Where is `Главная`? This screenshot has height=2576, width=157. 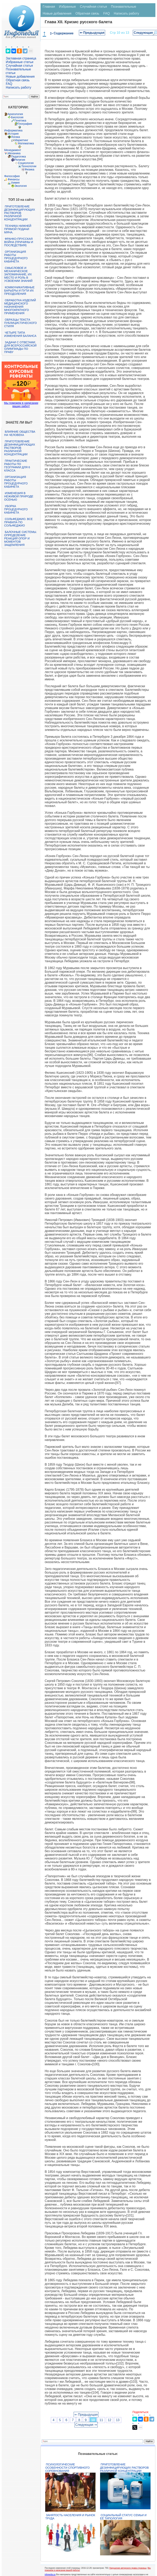
Главная is located at coordinates (49, 6).